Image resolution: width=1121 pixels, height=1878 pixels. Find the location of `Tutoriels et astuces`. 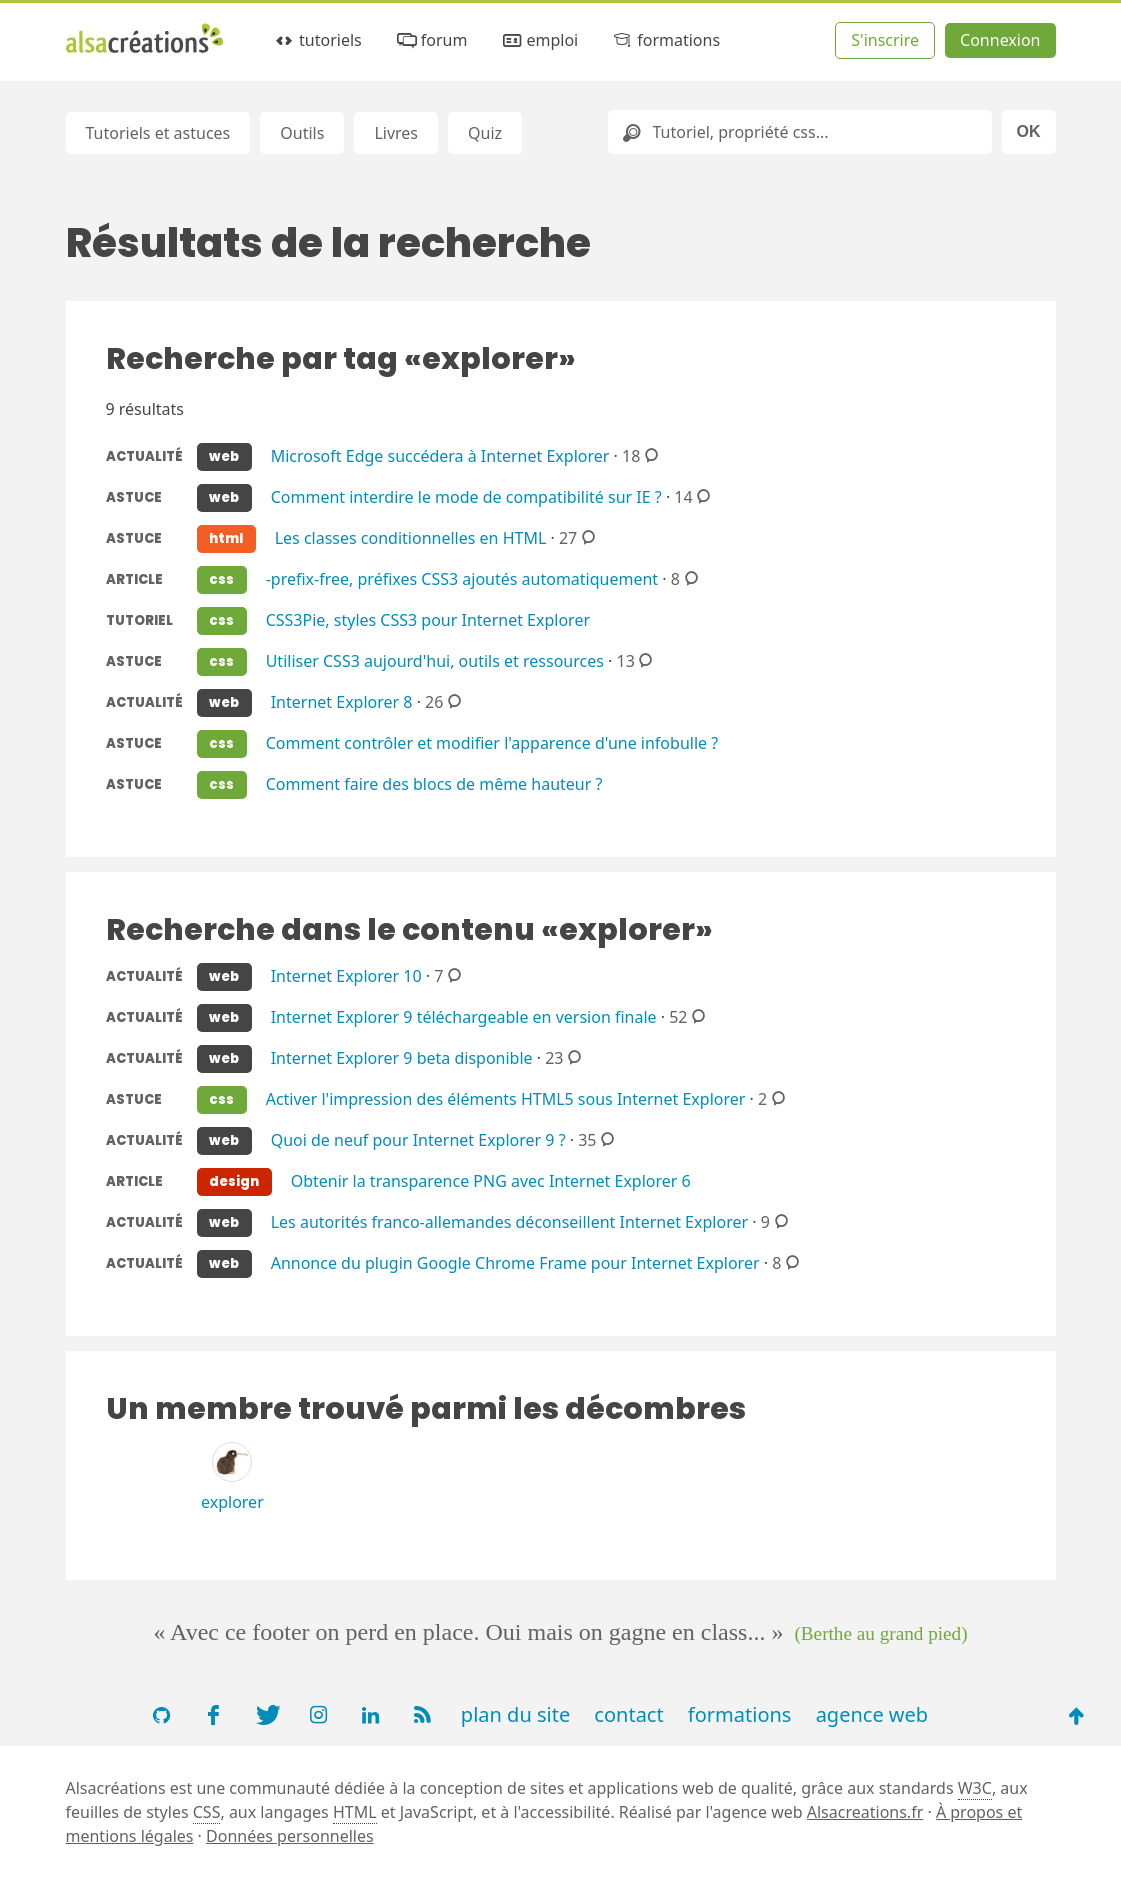

Tutoriels et astuces is located at coordinates (158, 133).